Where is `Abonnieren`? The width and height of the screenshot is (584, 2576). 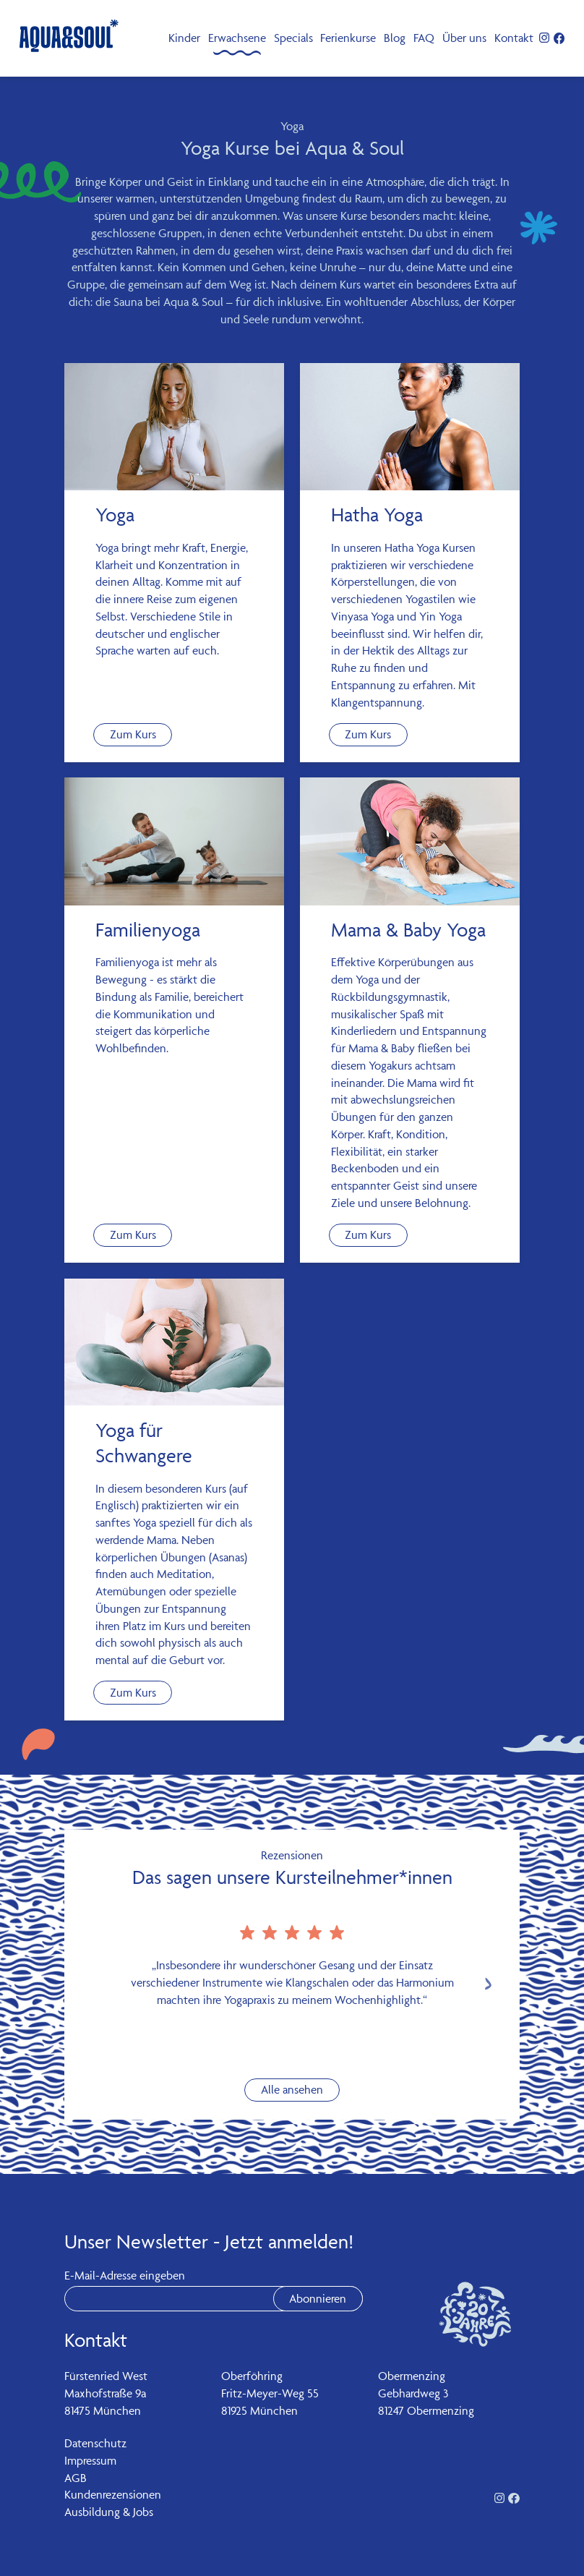
Abonnieren is located at coordinates (317, 2298).